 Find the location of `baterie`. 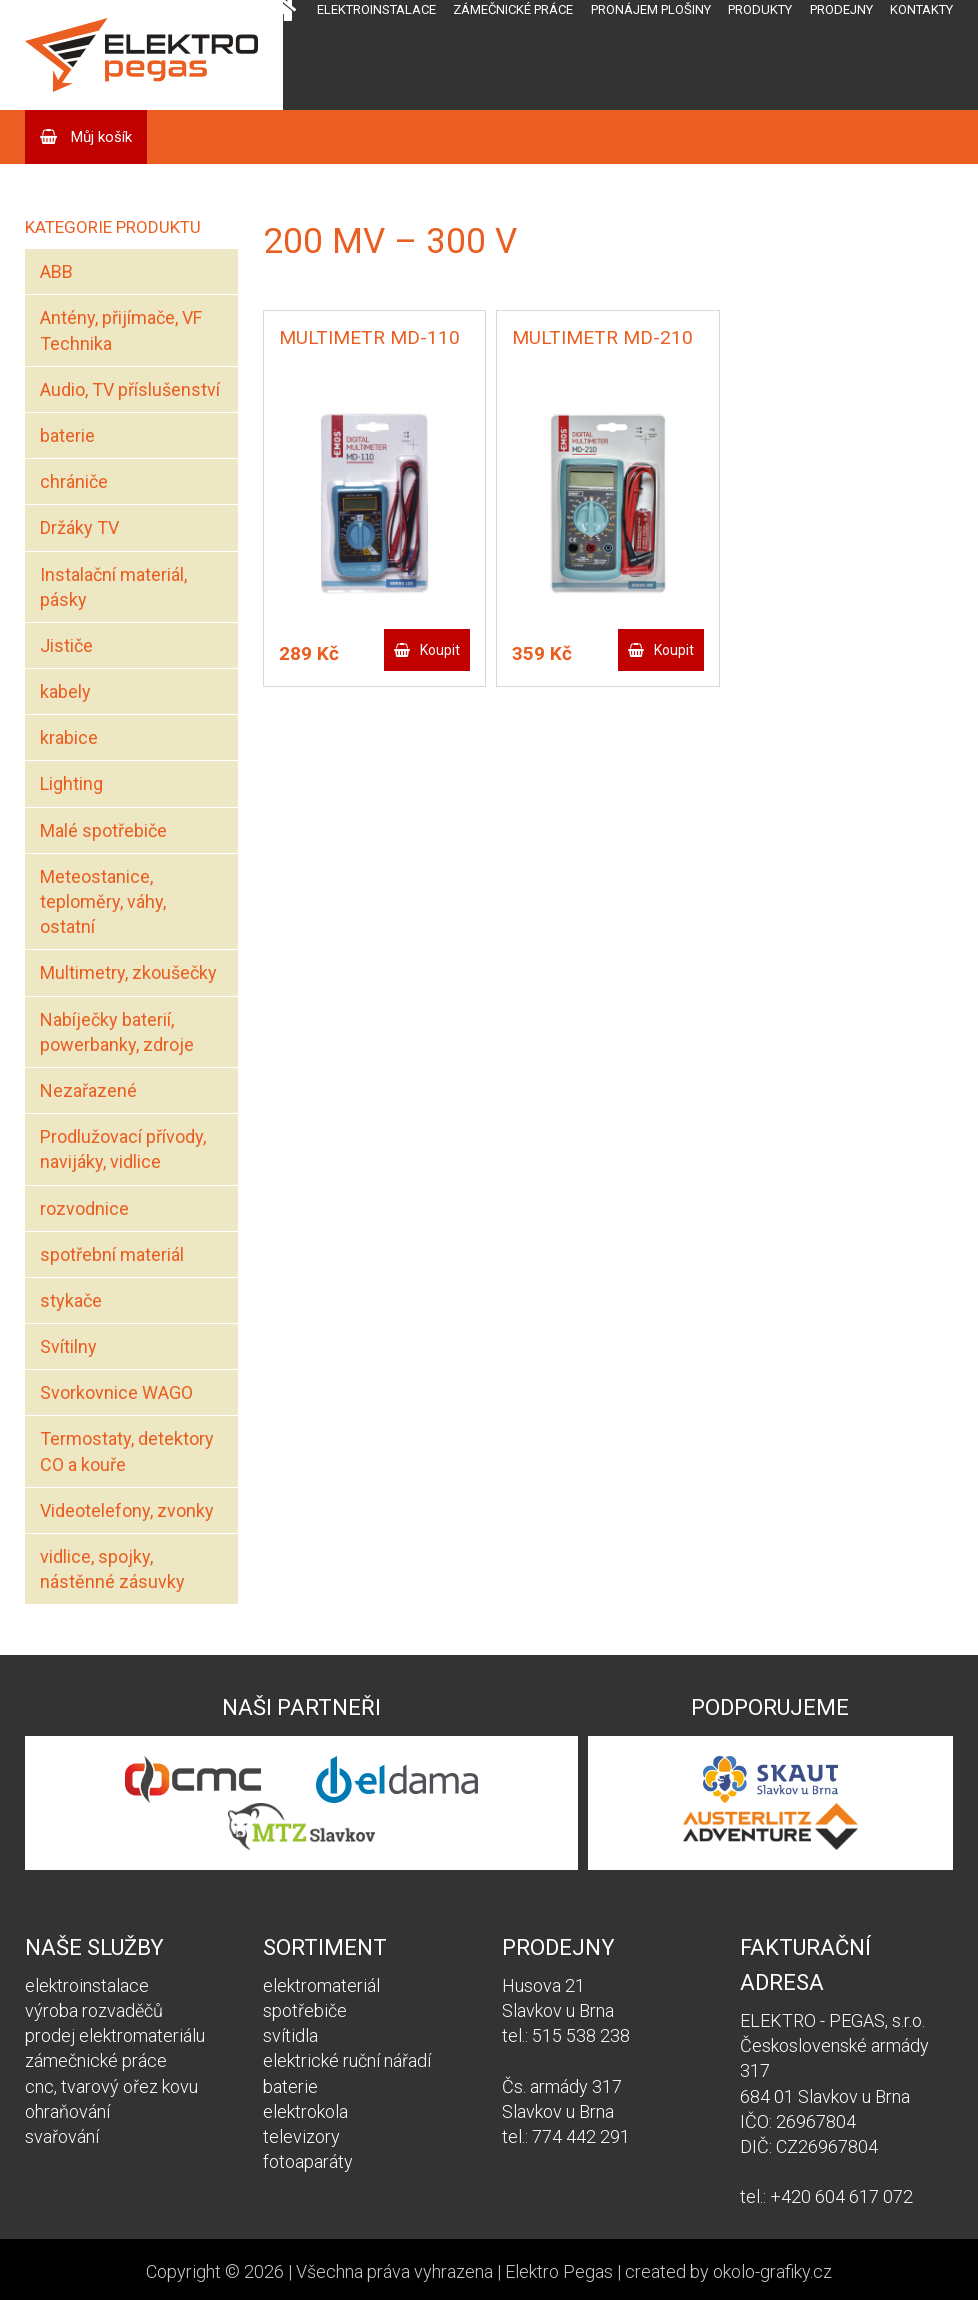

baterie is located at coordinates (67, 435).